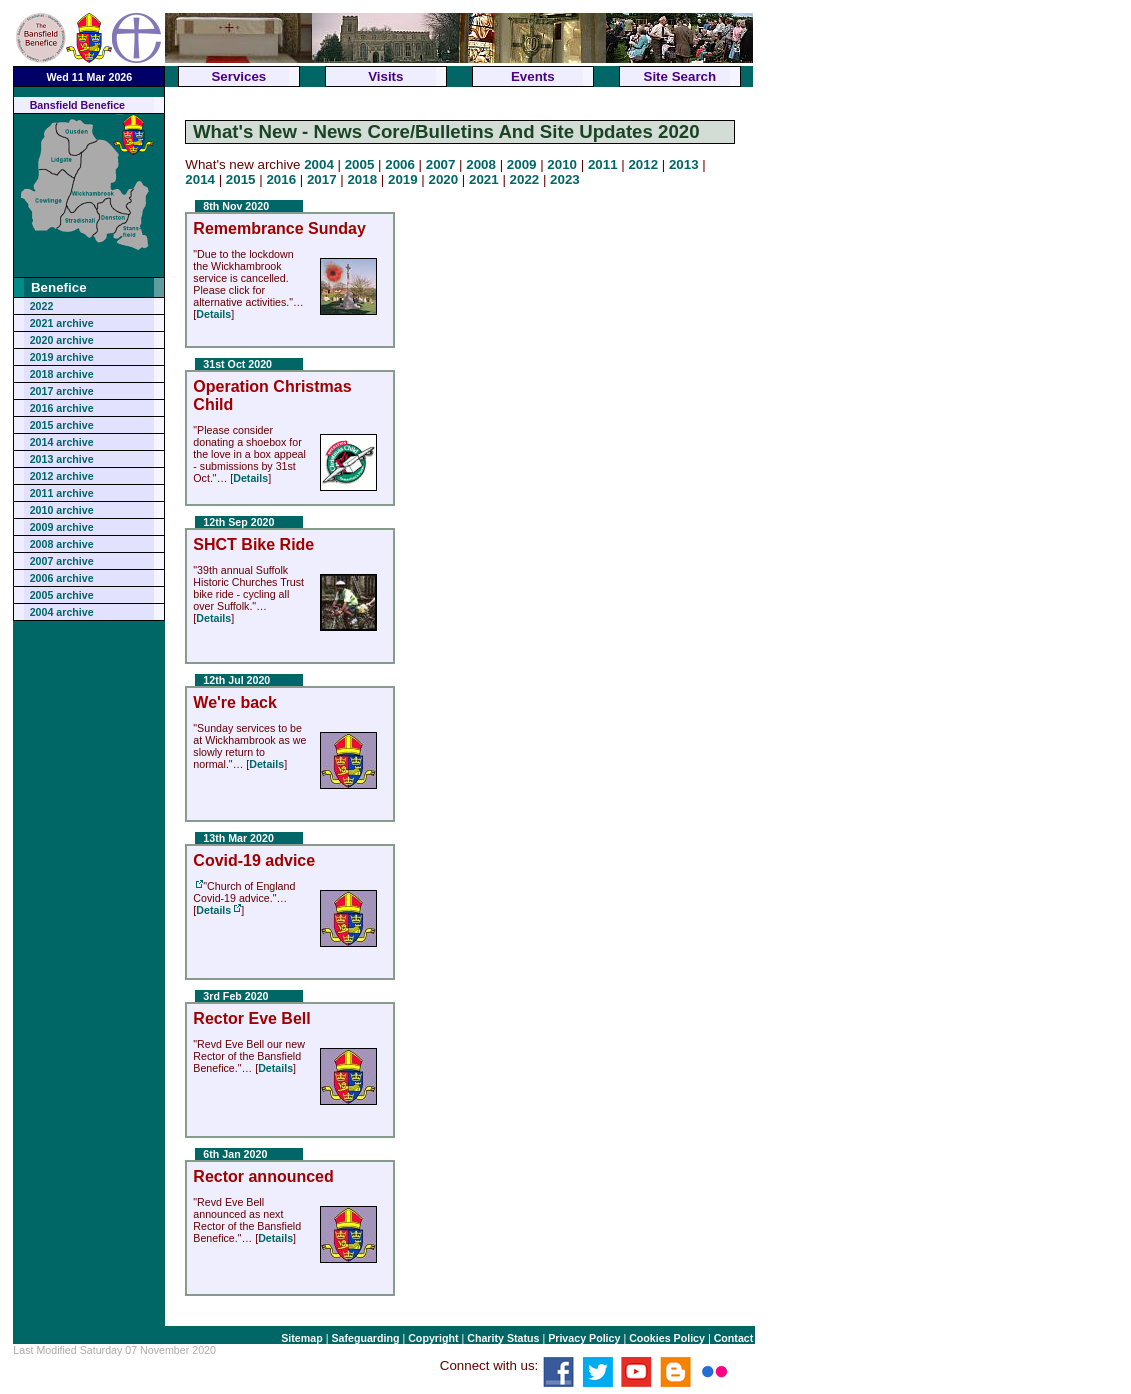  What do you see at coordinates (562, 164) in the screenshot?
I see `2010` at bounding box center [562, 164].